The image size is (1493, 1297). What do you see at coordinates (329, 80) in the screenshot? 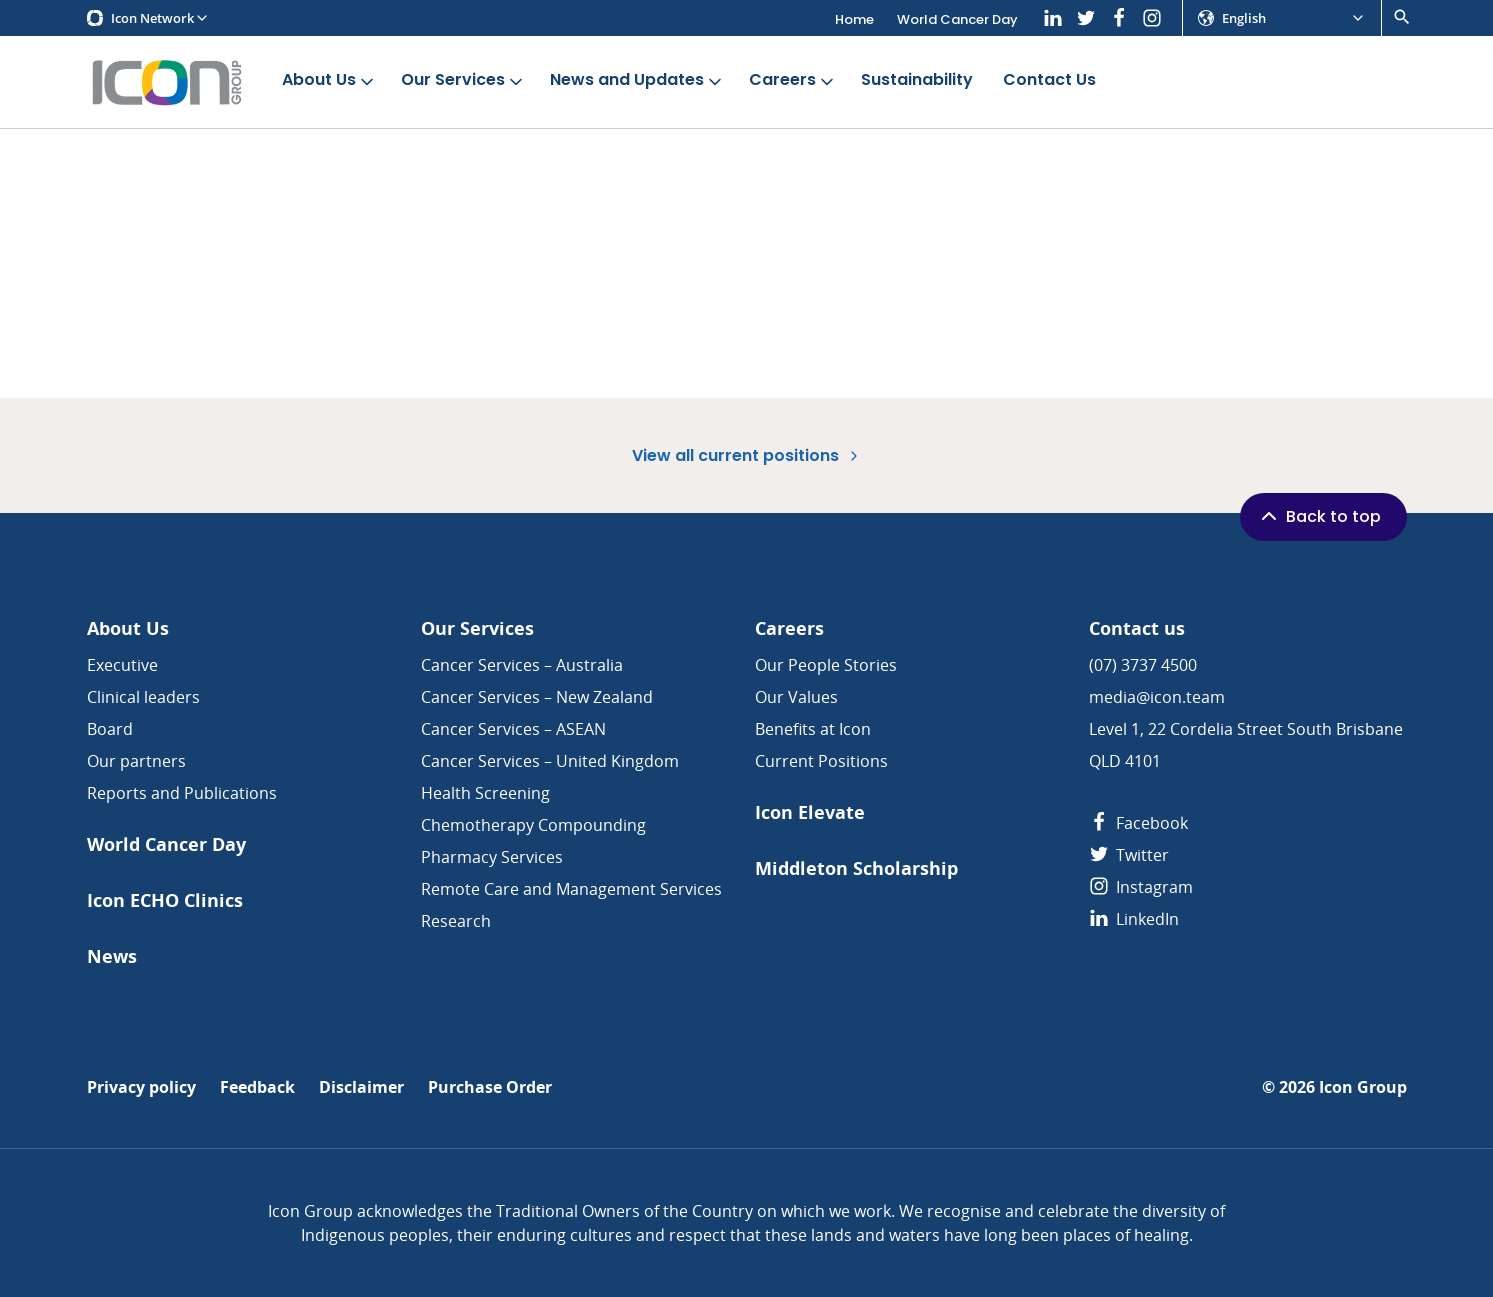
I see `About Us` at bounding box center [329, 80].